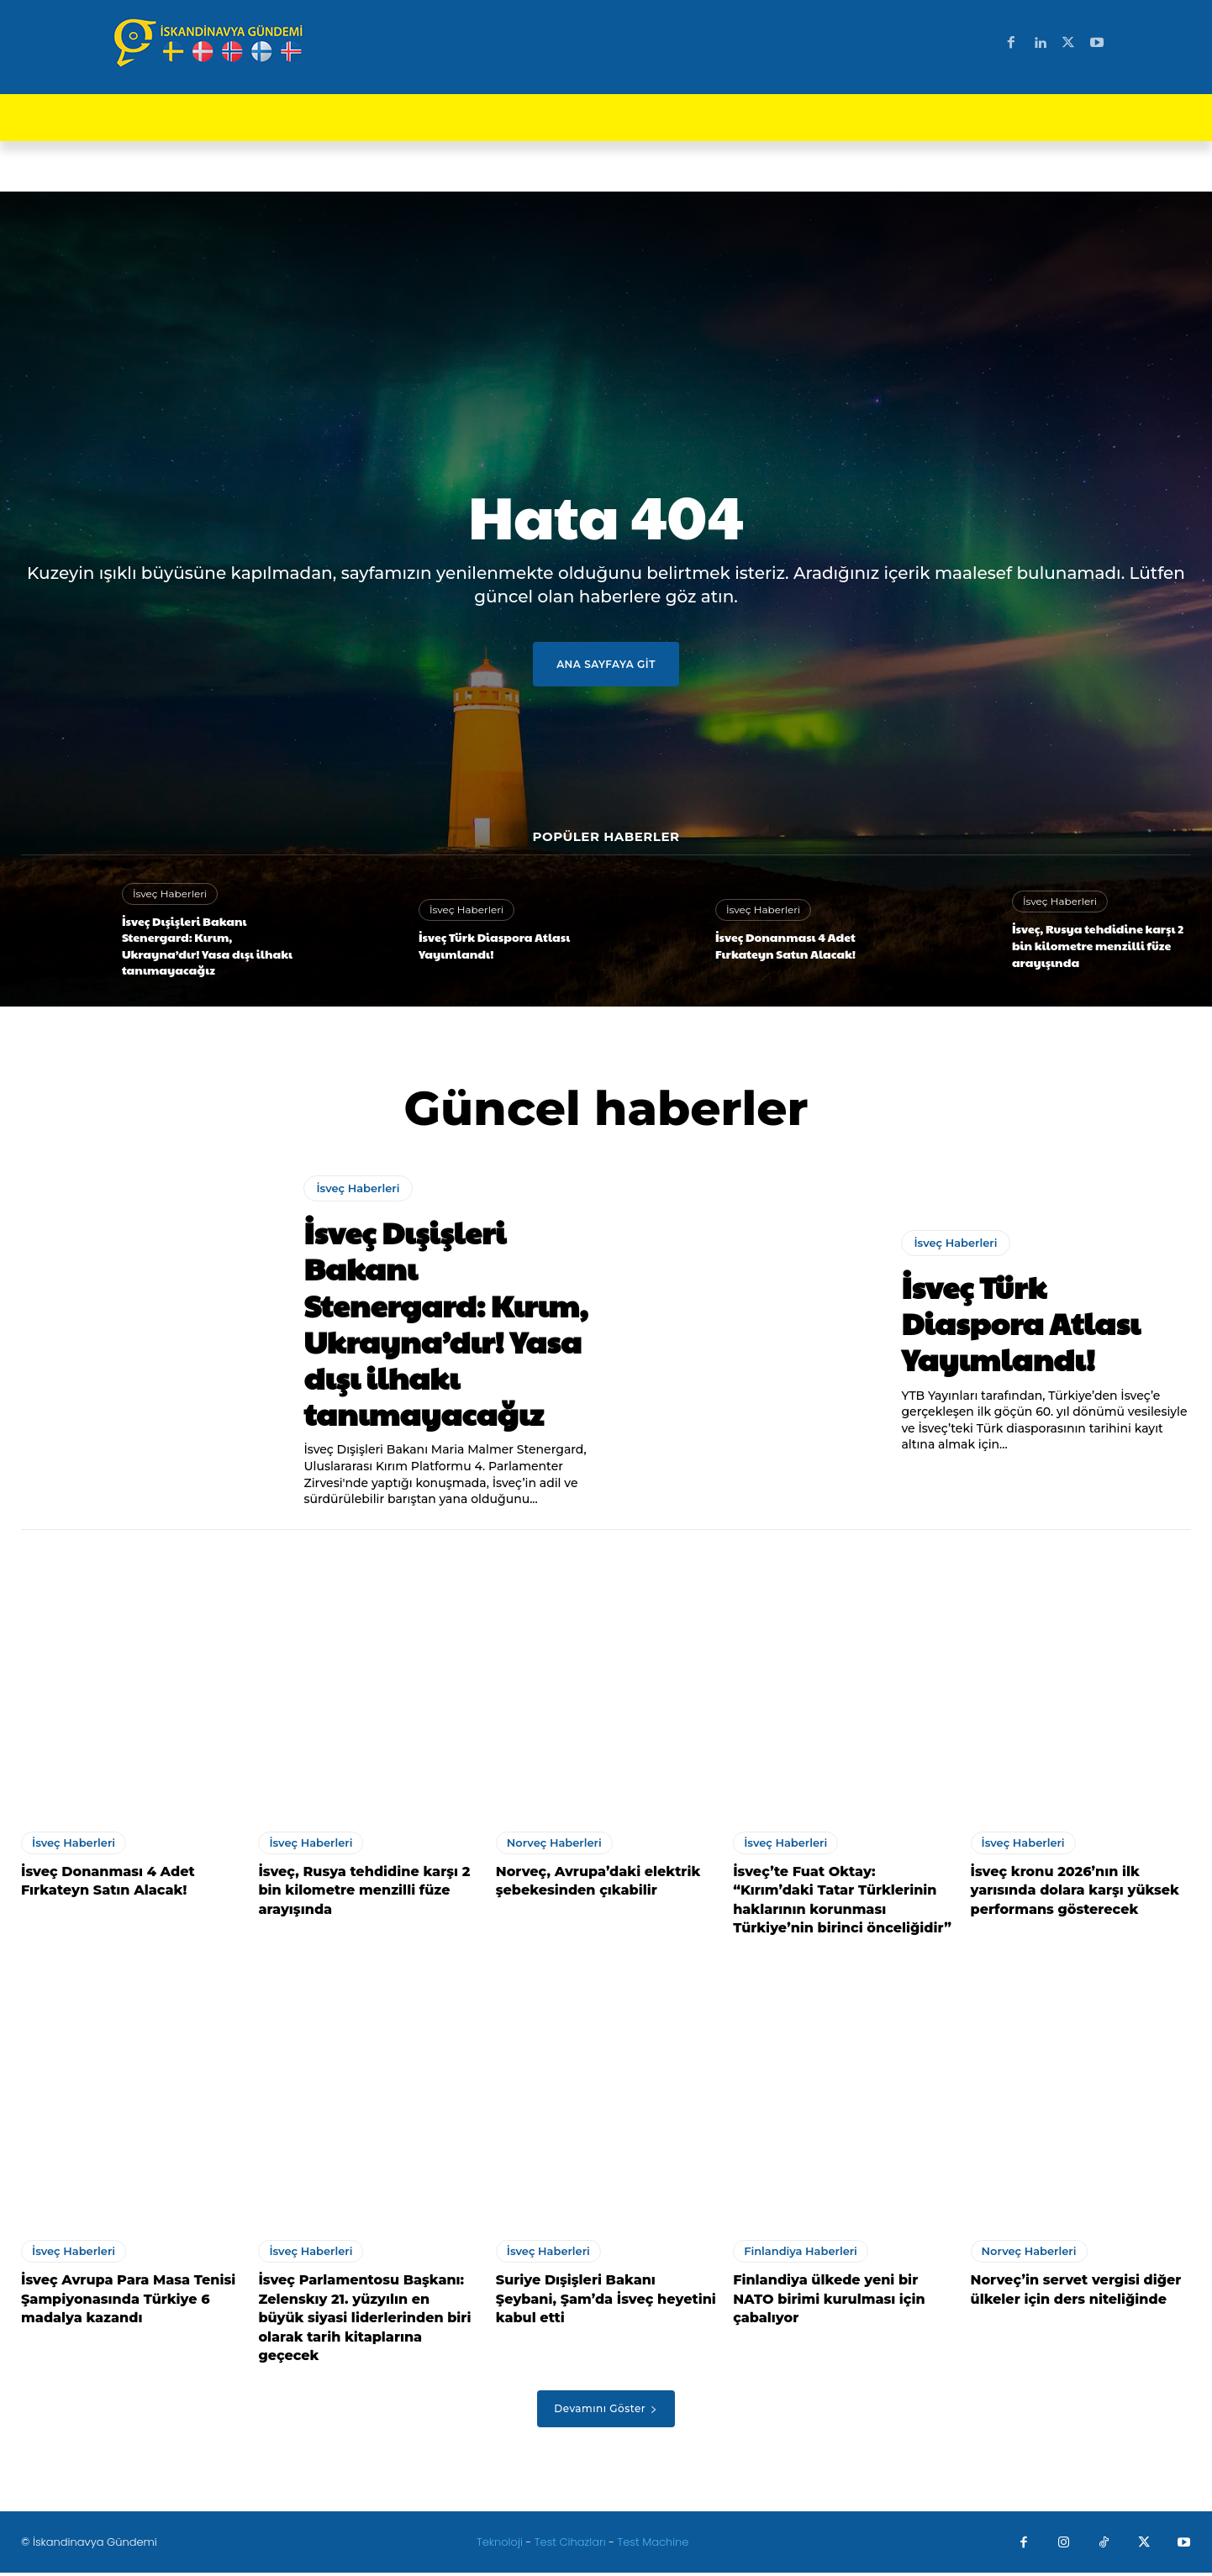  I want to click on İsveç Türk Diaspora Atlası Yayımlandı!, so click(494, 945).